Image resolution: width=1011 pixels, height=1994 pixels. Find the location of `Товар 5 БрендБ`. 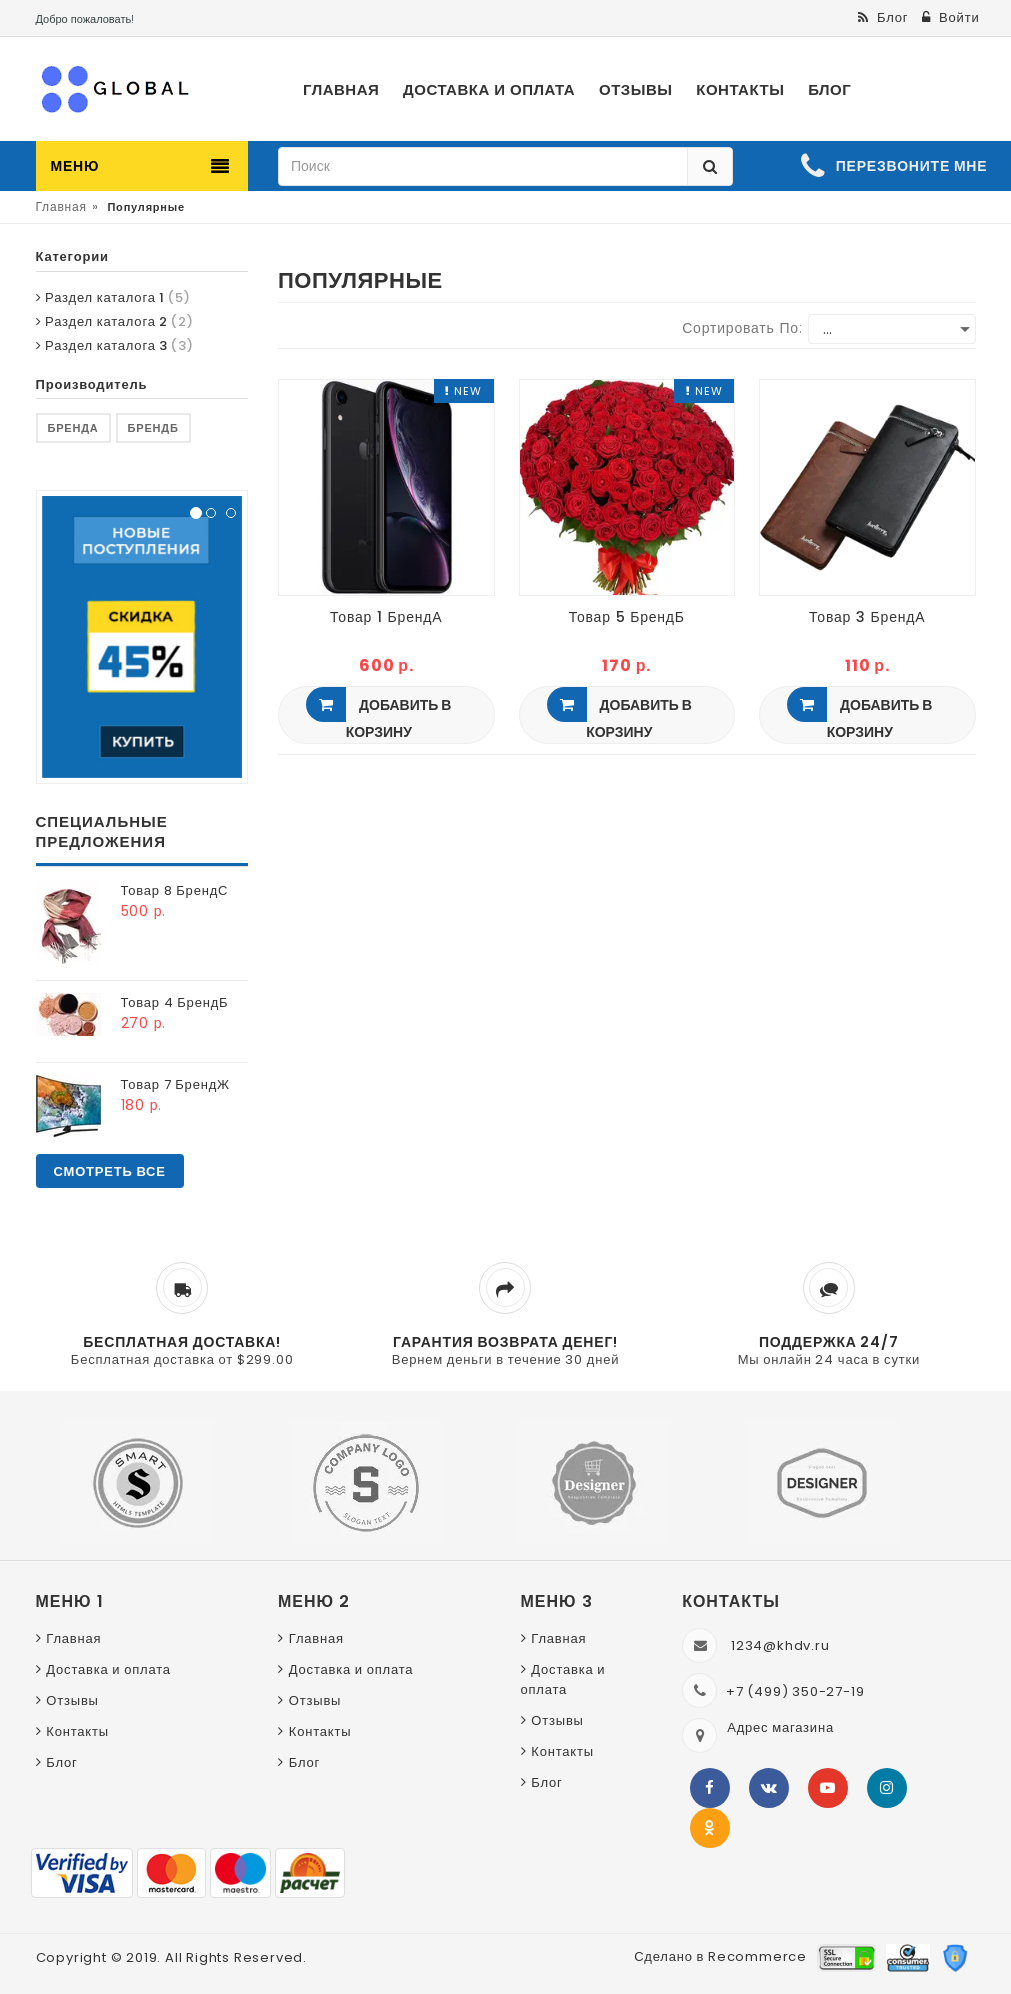

Товар 5 БрендБ is located at coordinates (627, 617).